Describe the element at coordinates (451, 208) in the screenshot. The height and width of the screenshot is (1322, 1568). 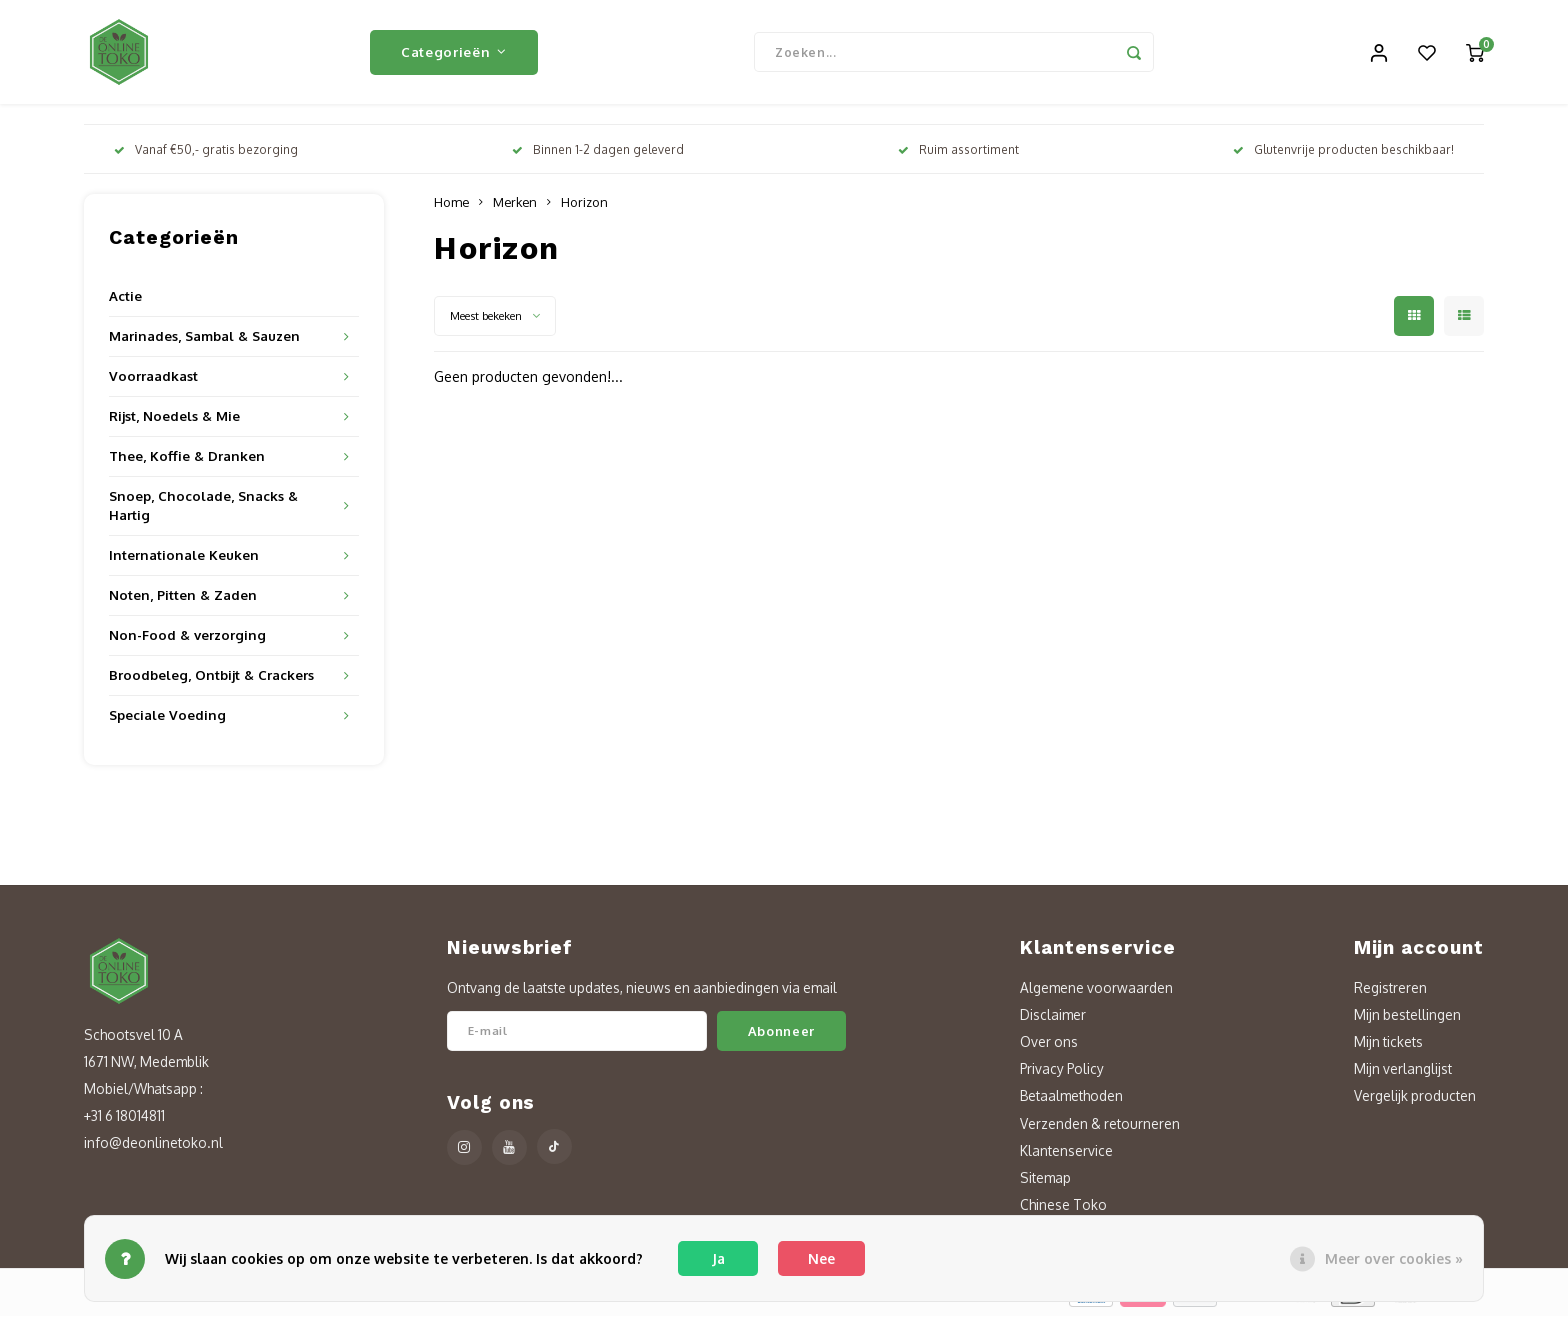
I see `Home` at that location.